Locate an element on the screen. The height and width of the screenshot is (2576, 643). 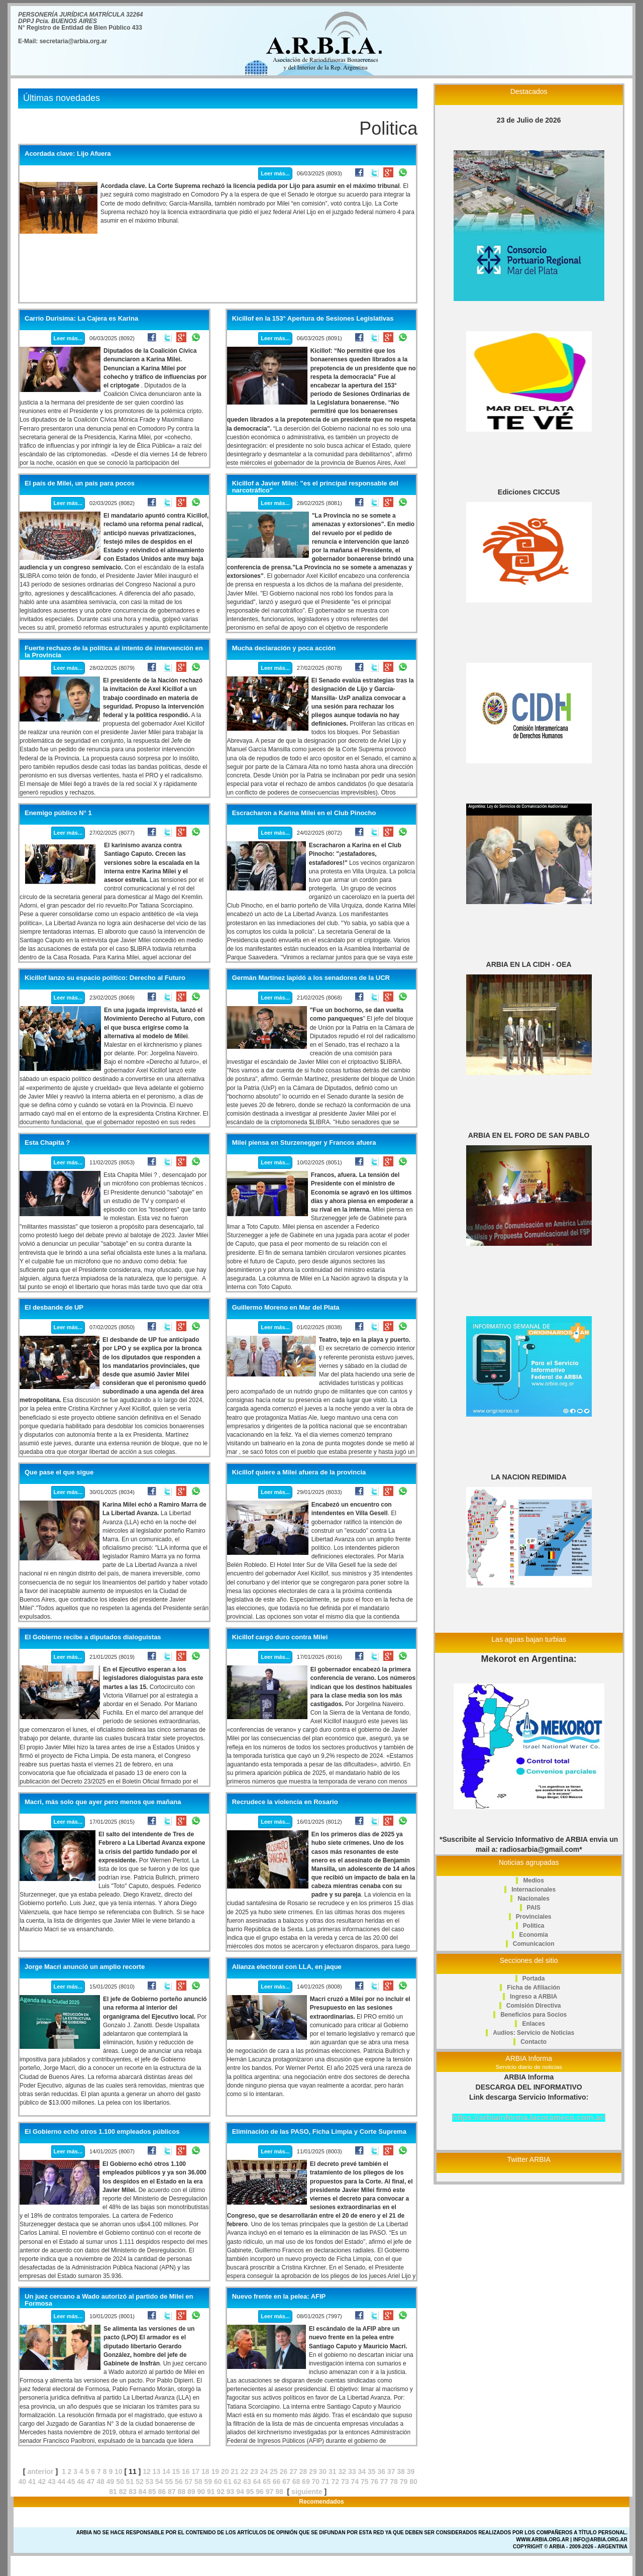
79 is located at coordinates (404, 2482).